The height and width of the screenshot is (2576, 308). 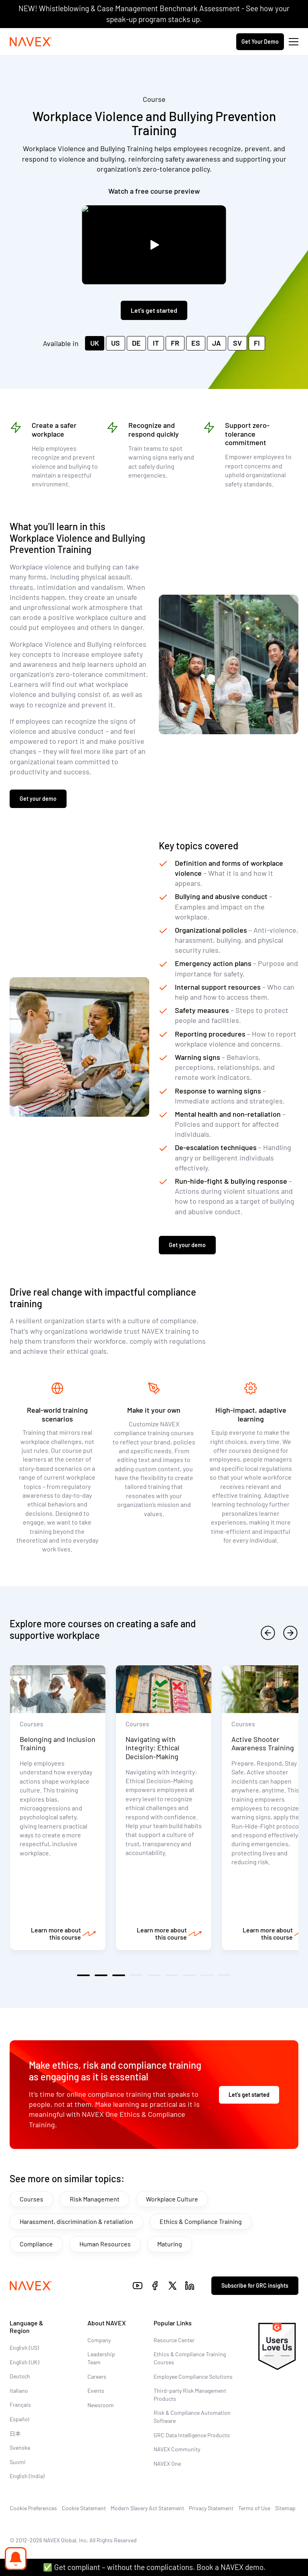 I want to click on Deutsch, so click(x=20, y=2376).